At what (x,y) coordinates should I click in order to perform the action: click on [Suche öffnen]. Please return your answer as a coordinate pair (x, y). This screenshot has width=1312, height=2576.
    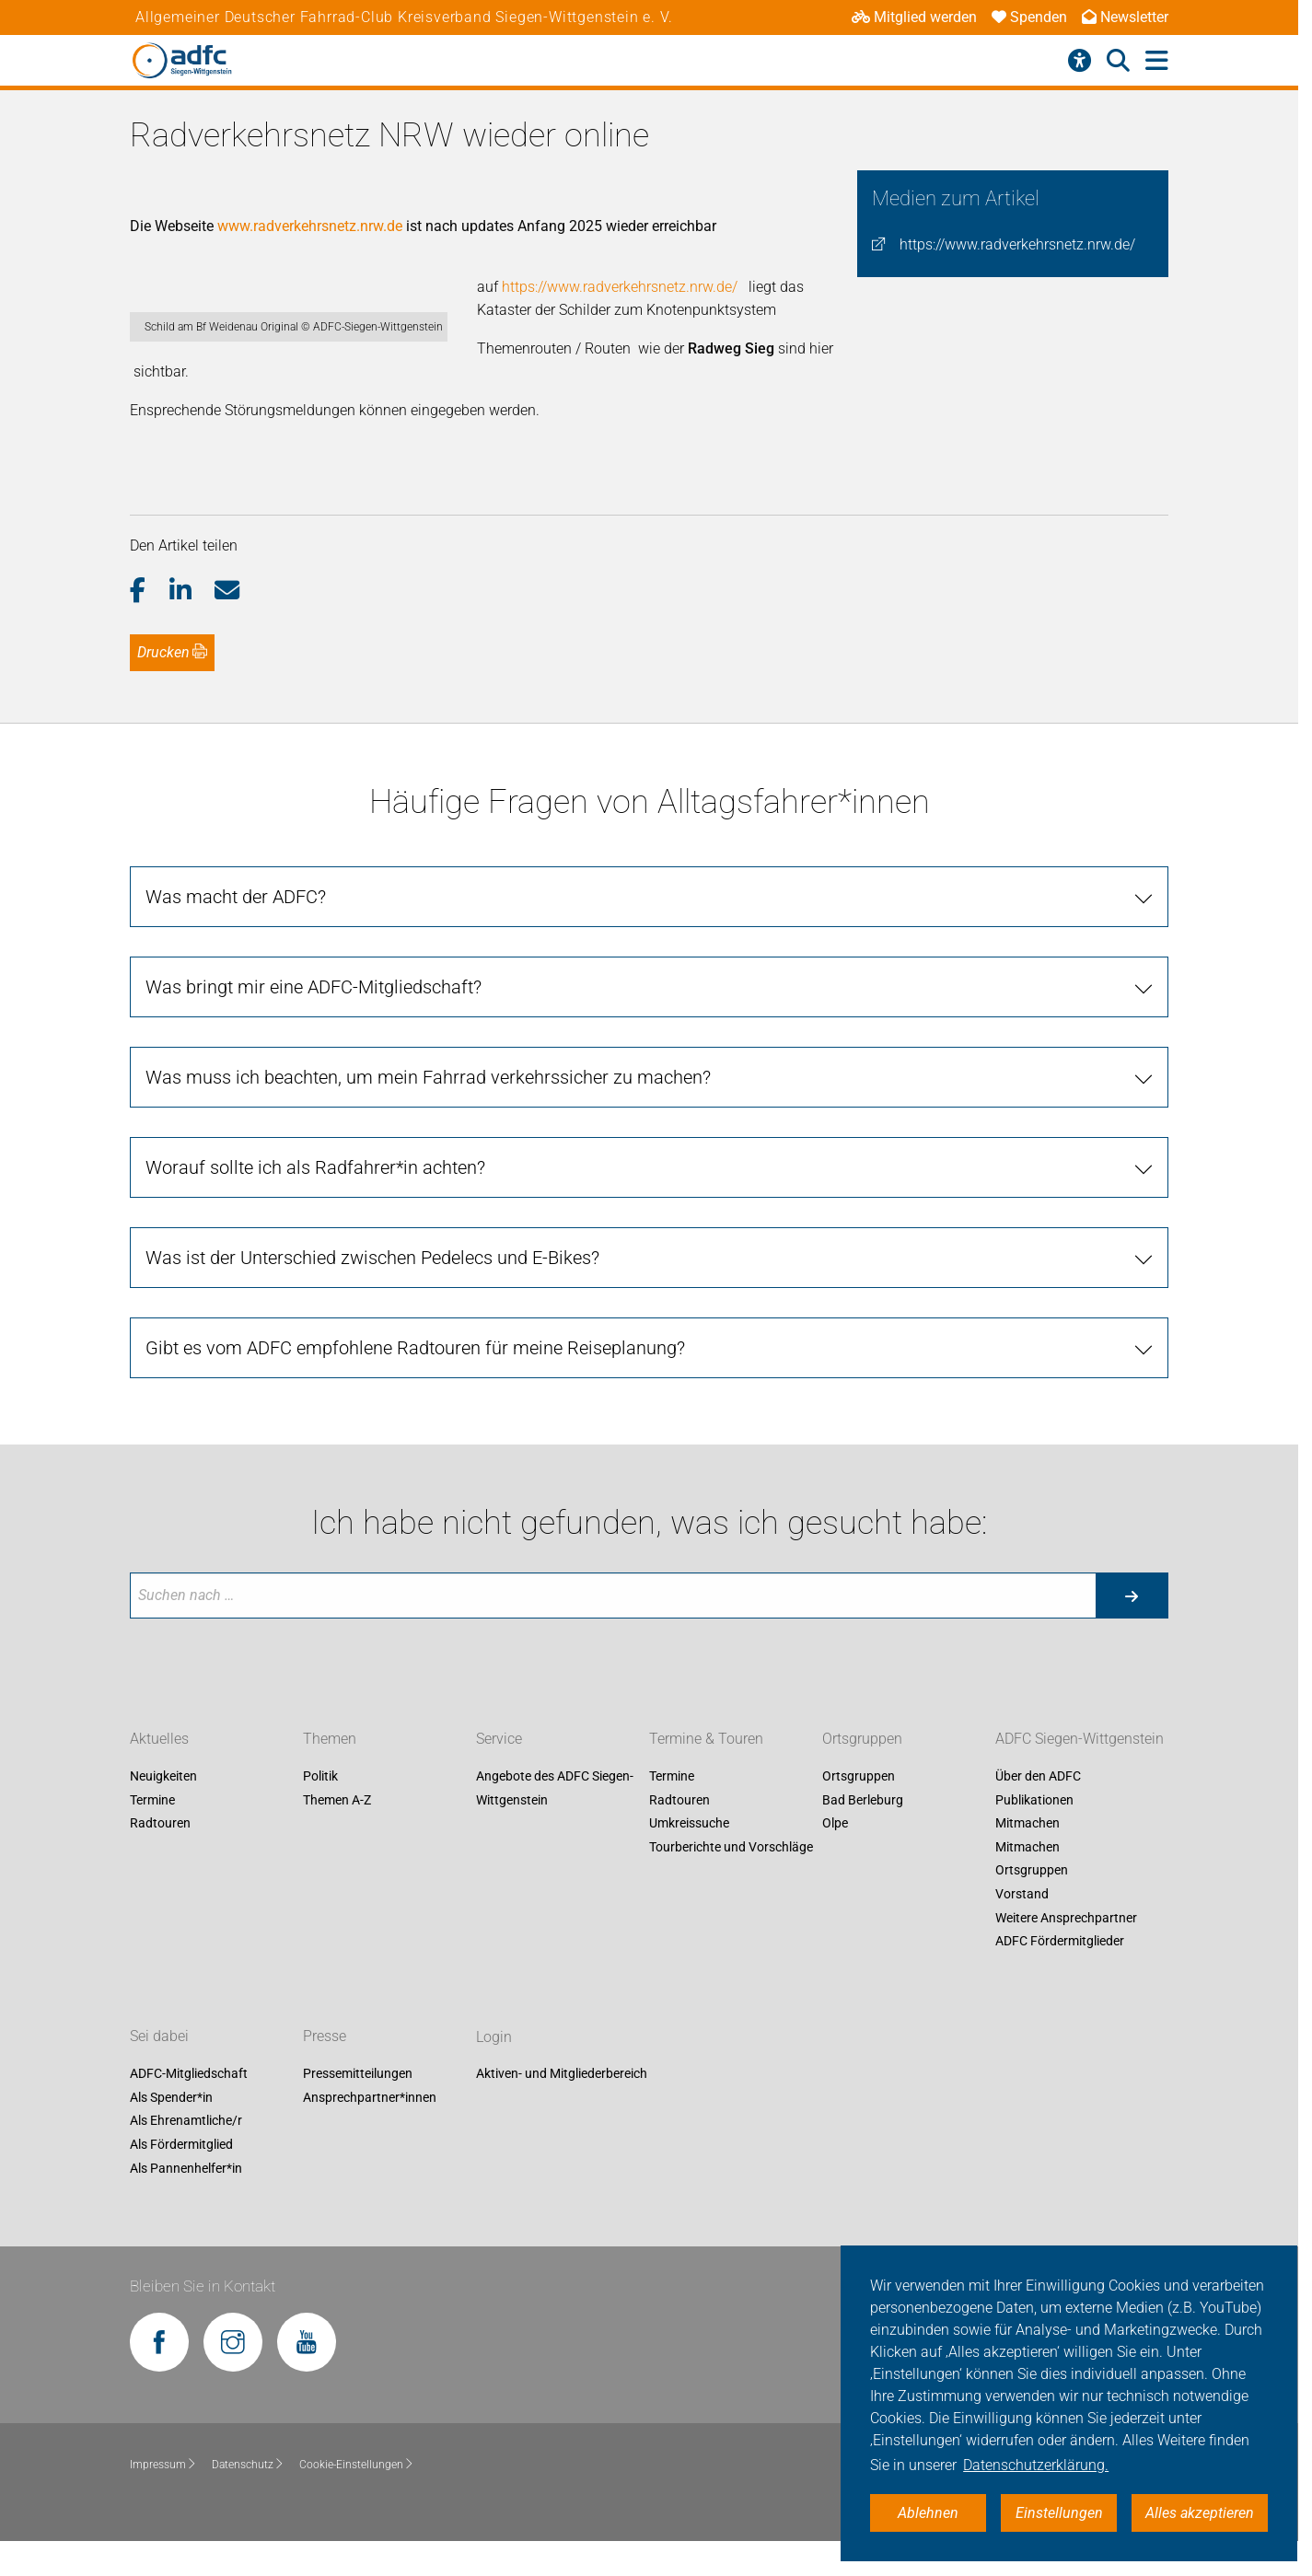
    Looking at the image, I should click on (1118, 61).